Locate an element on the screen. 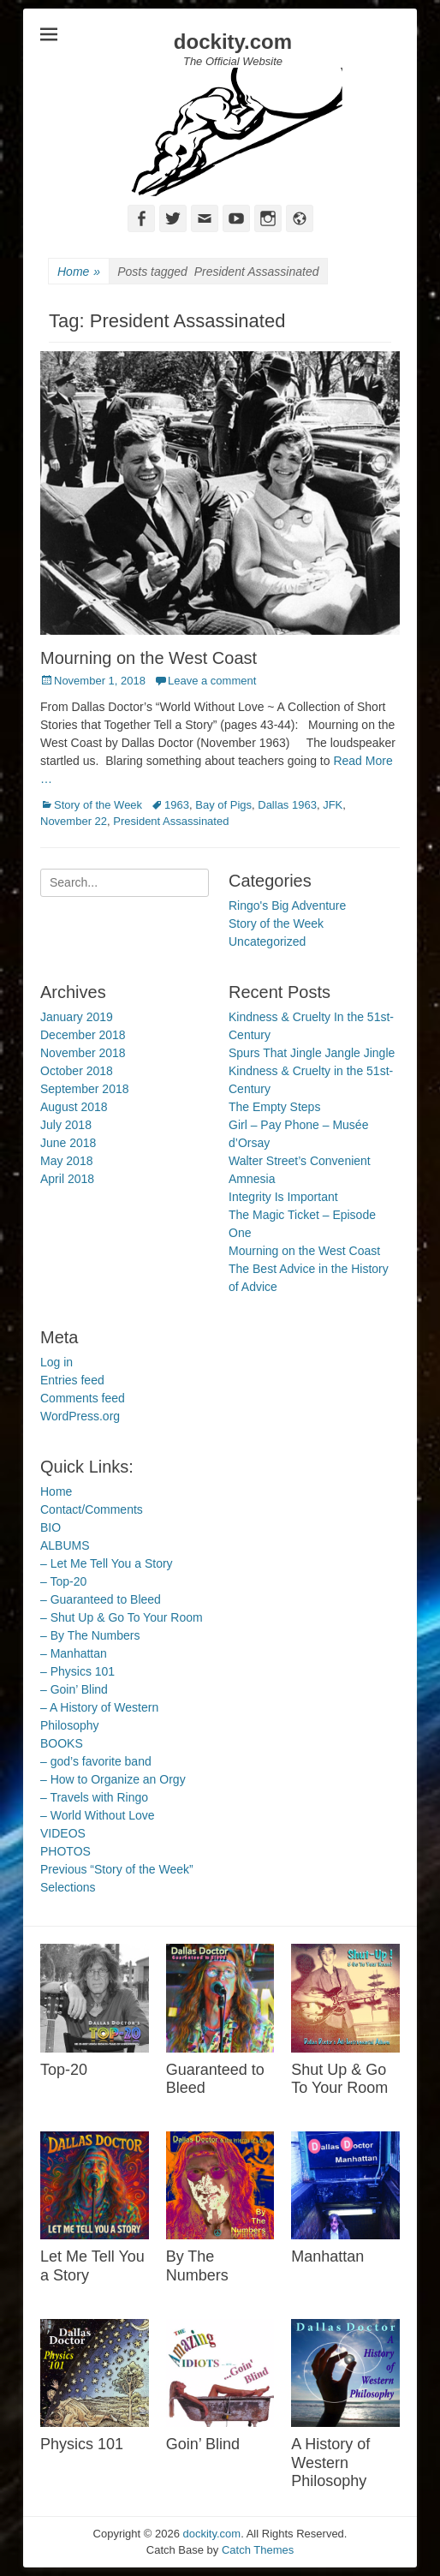 This screenshot has height=2576, width=440. – World Without Love is located at coordinates (97, 1815).